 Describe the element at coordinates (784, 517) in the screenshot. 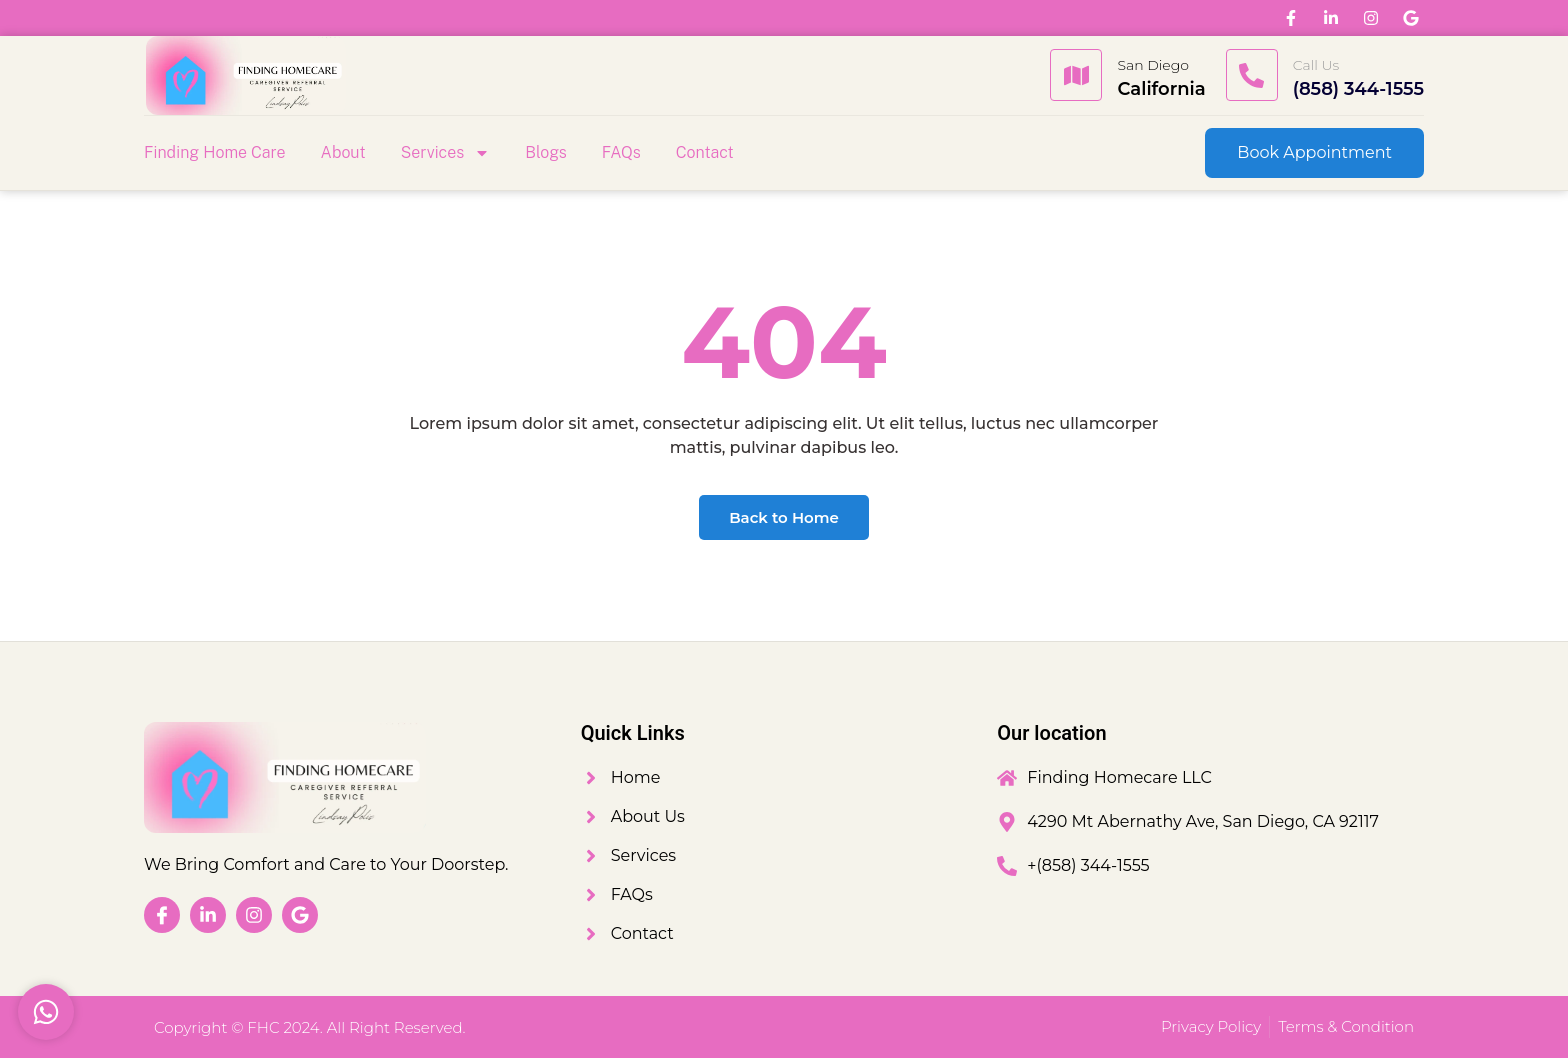

I see `Back to Home` at that location.